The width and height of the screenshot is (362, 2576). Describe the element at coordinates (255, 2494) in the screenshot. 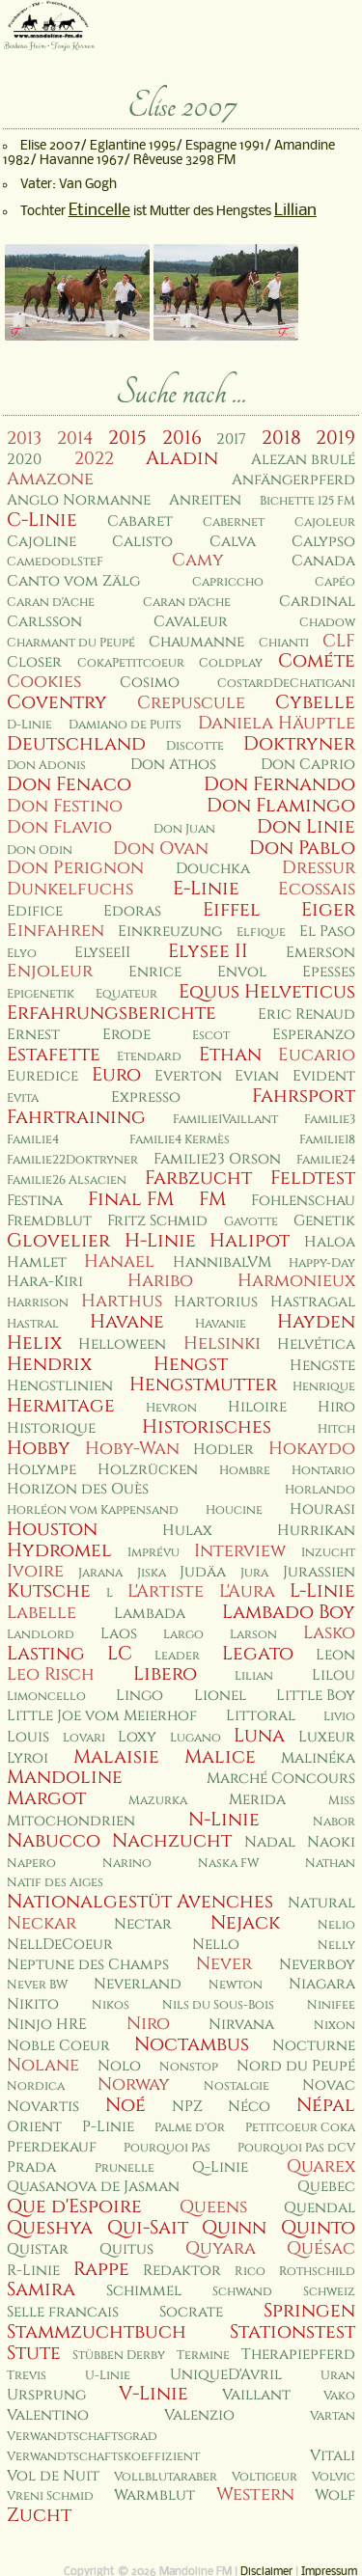

I see `Western` at that location.